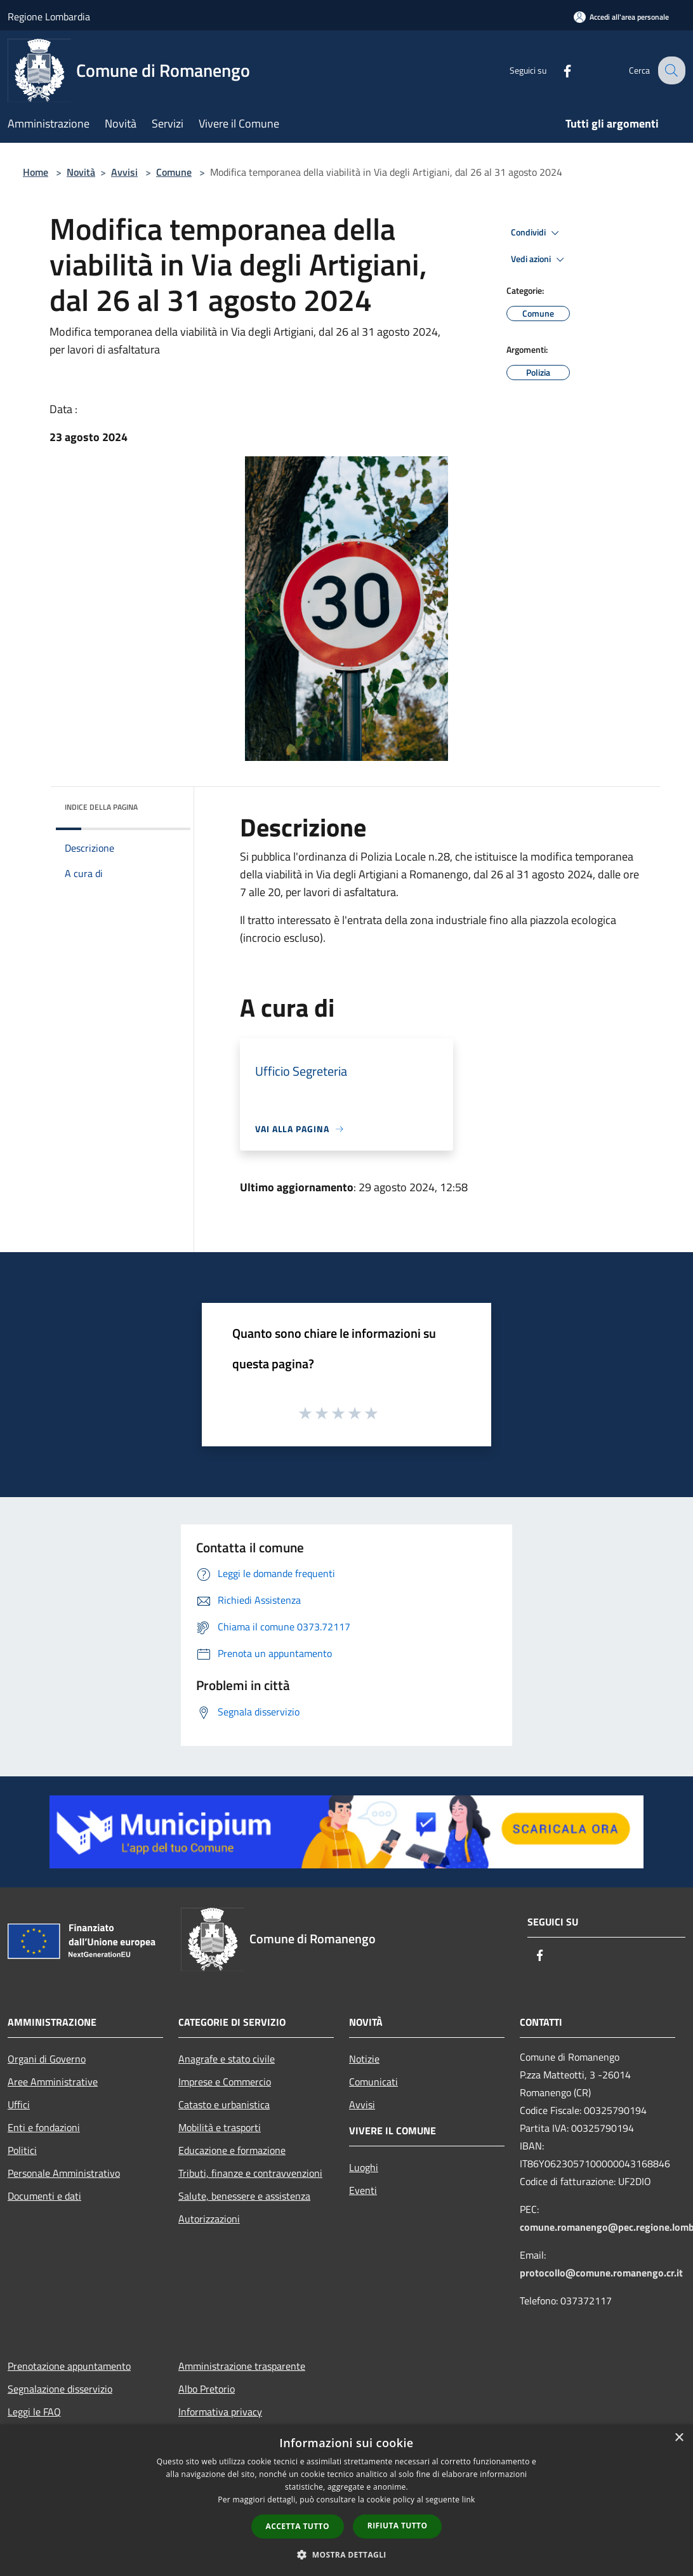 This screenshot has height=2576, width=693. I want to click on Accetta tutto [button], so click(297, 2526).